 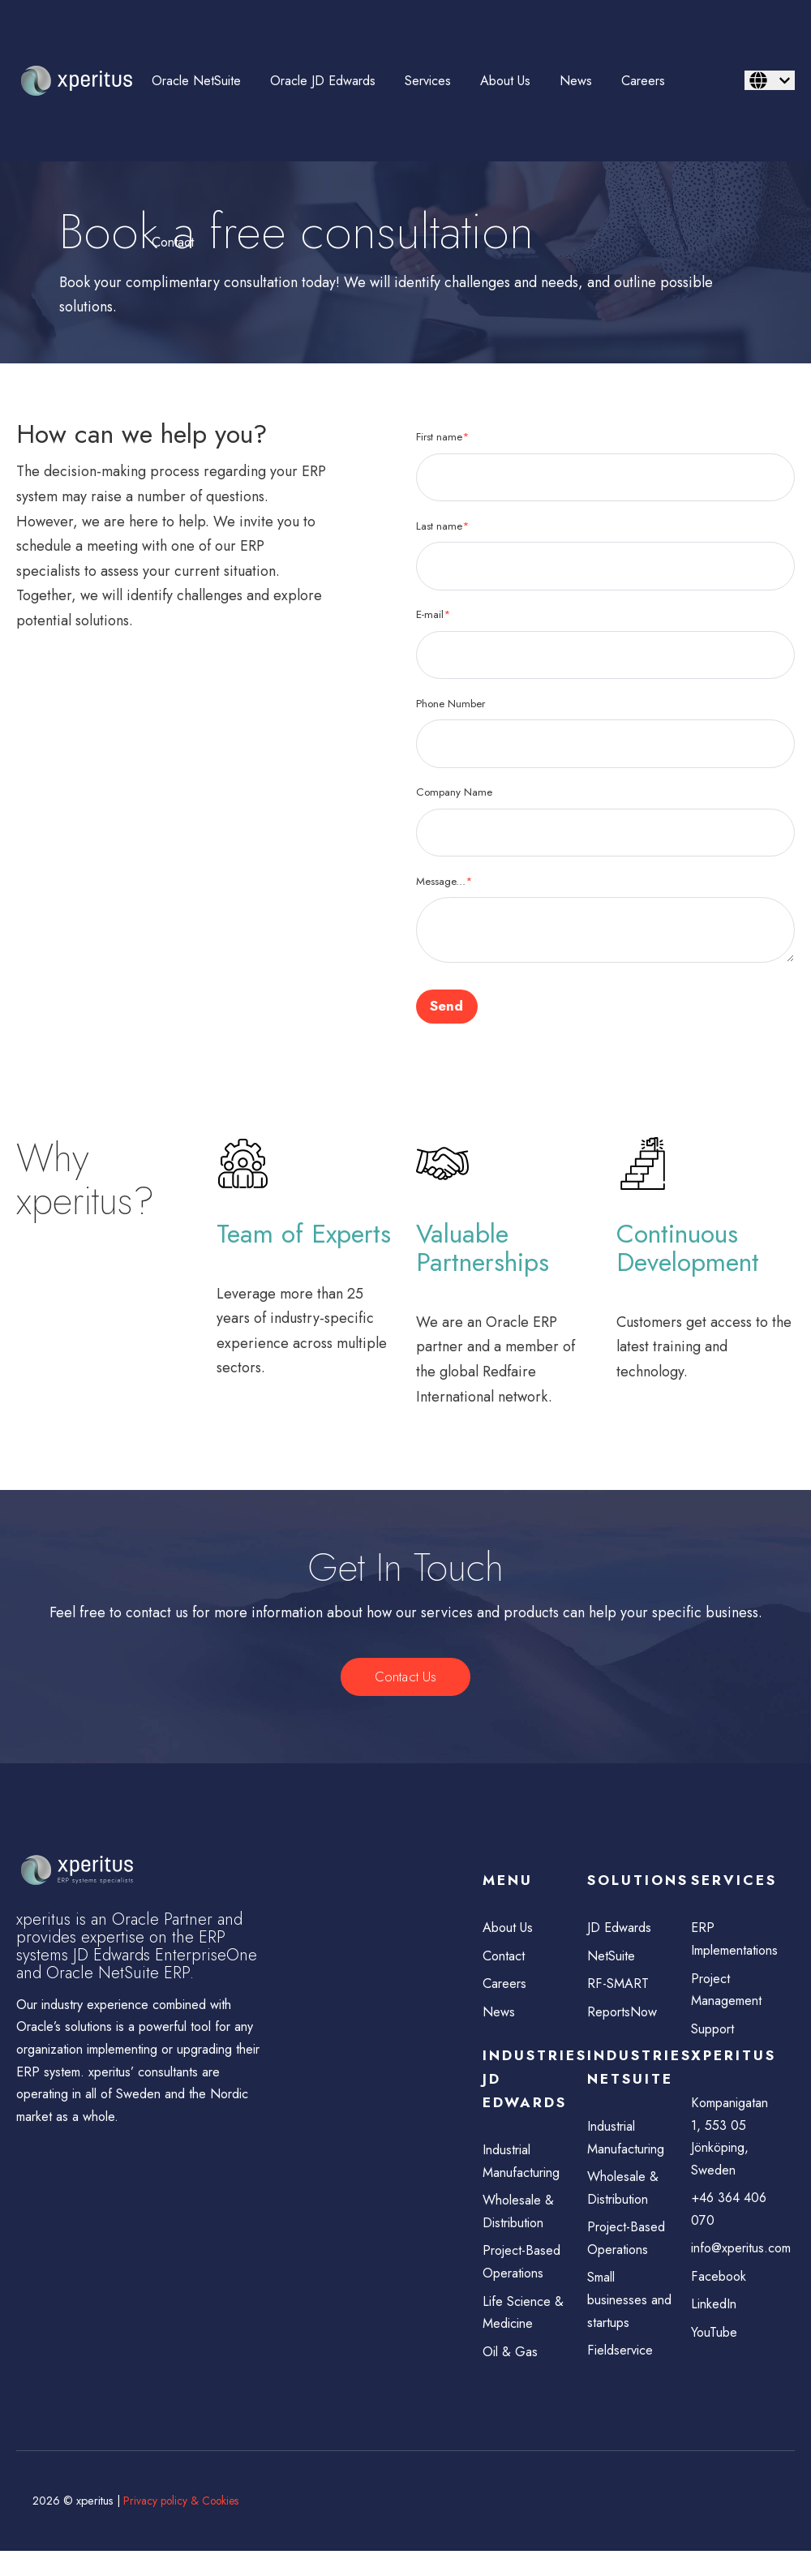 What do you see at coordinates (521, 2229) in the screenshot?
I see `Wholesale & Distribution [menuitem]` at bounding box center [521, 2229].